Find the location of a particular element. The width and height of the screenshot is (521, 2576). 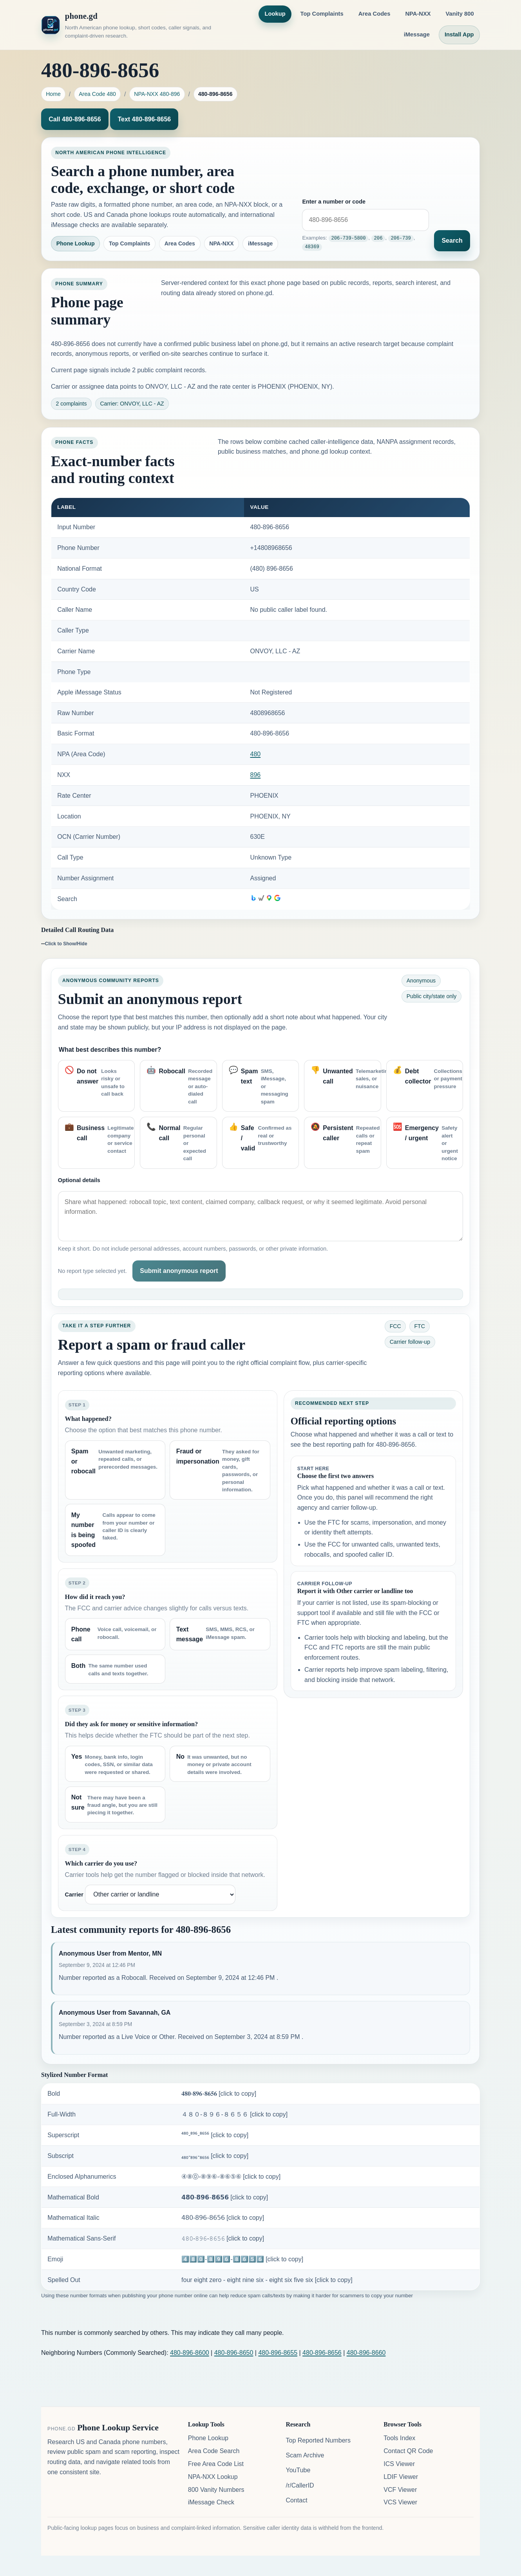

480-896-8600 is located at coordinates (189, 2352).